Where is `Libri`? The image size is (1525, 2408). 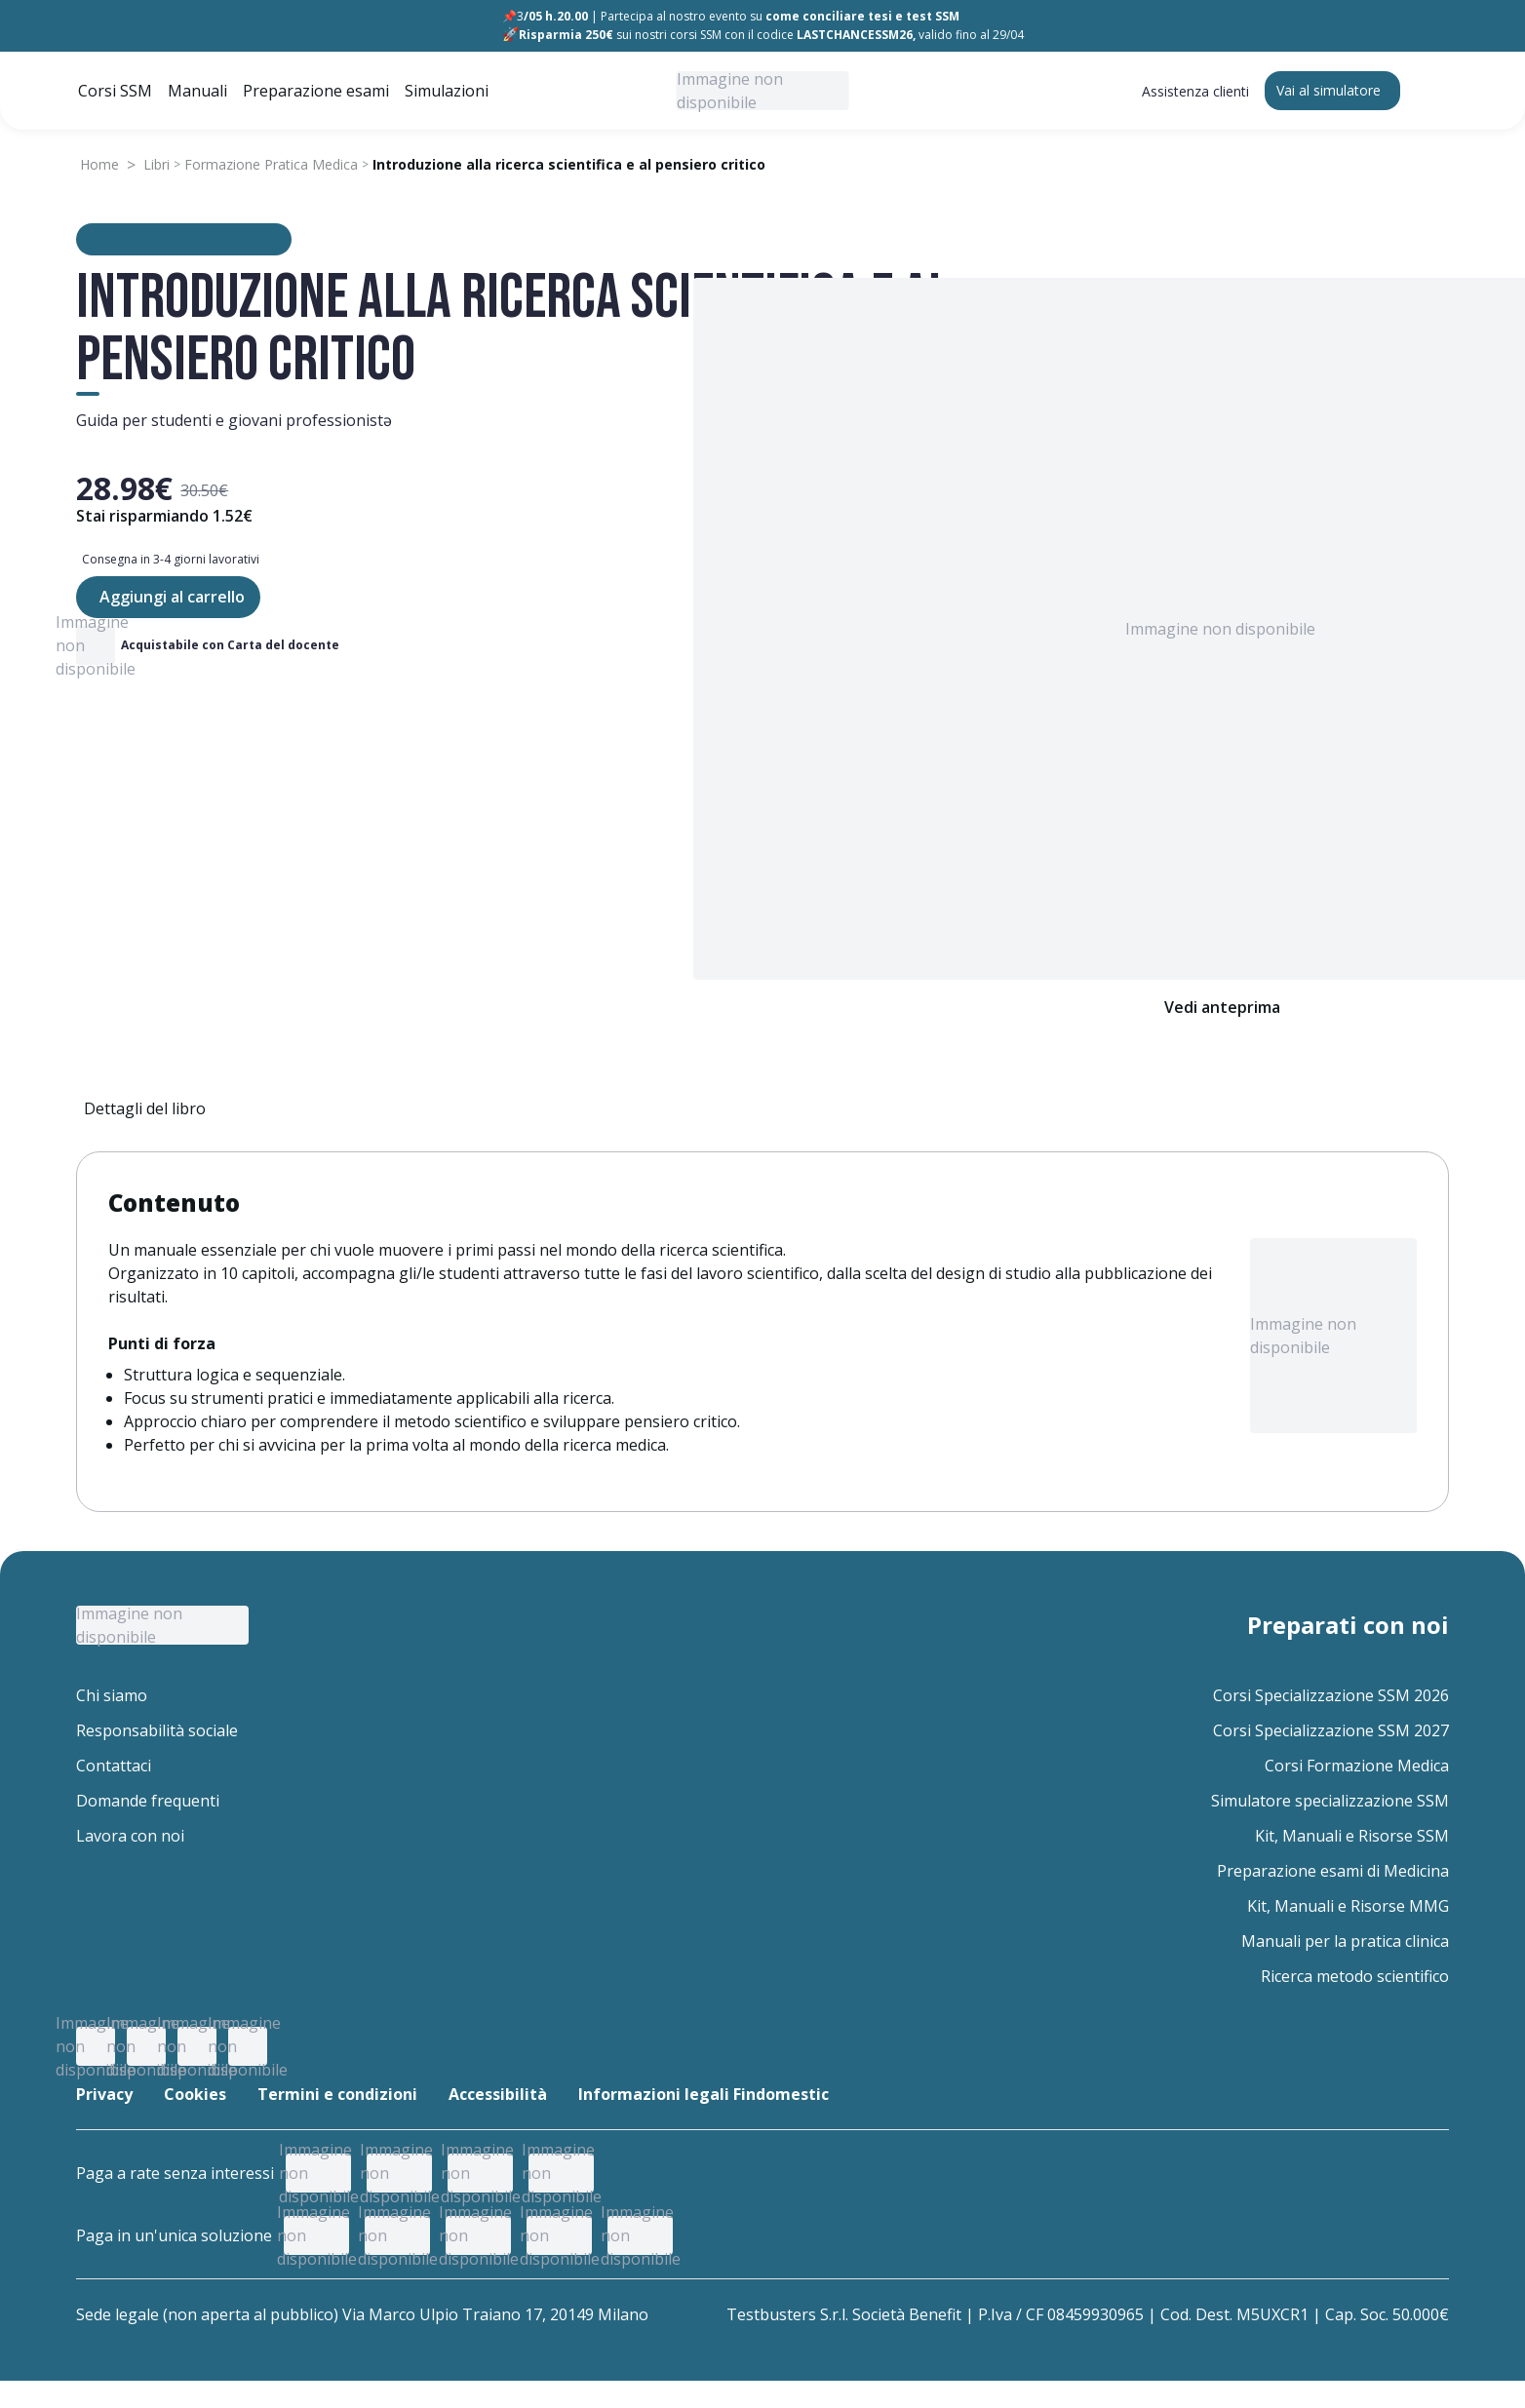 Libri is located at coordinates (156, 164).